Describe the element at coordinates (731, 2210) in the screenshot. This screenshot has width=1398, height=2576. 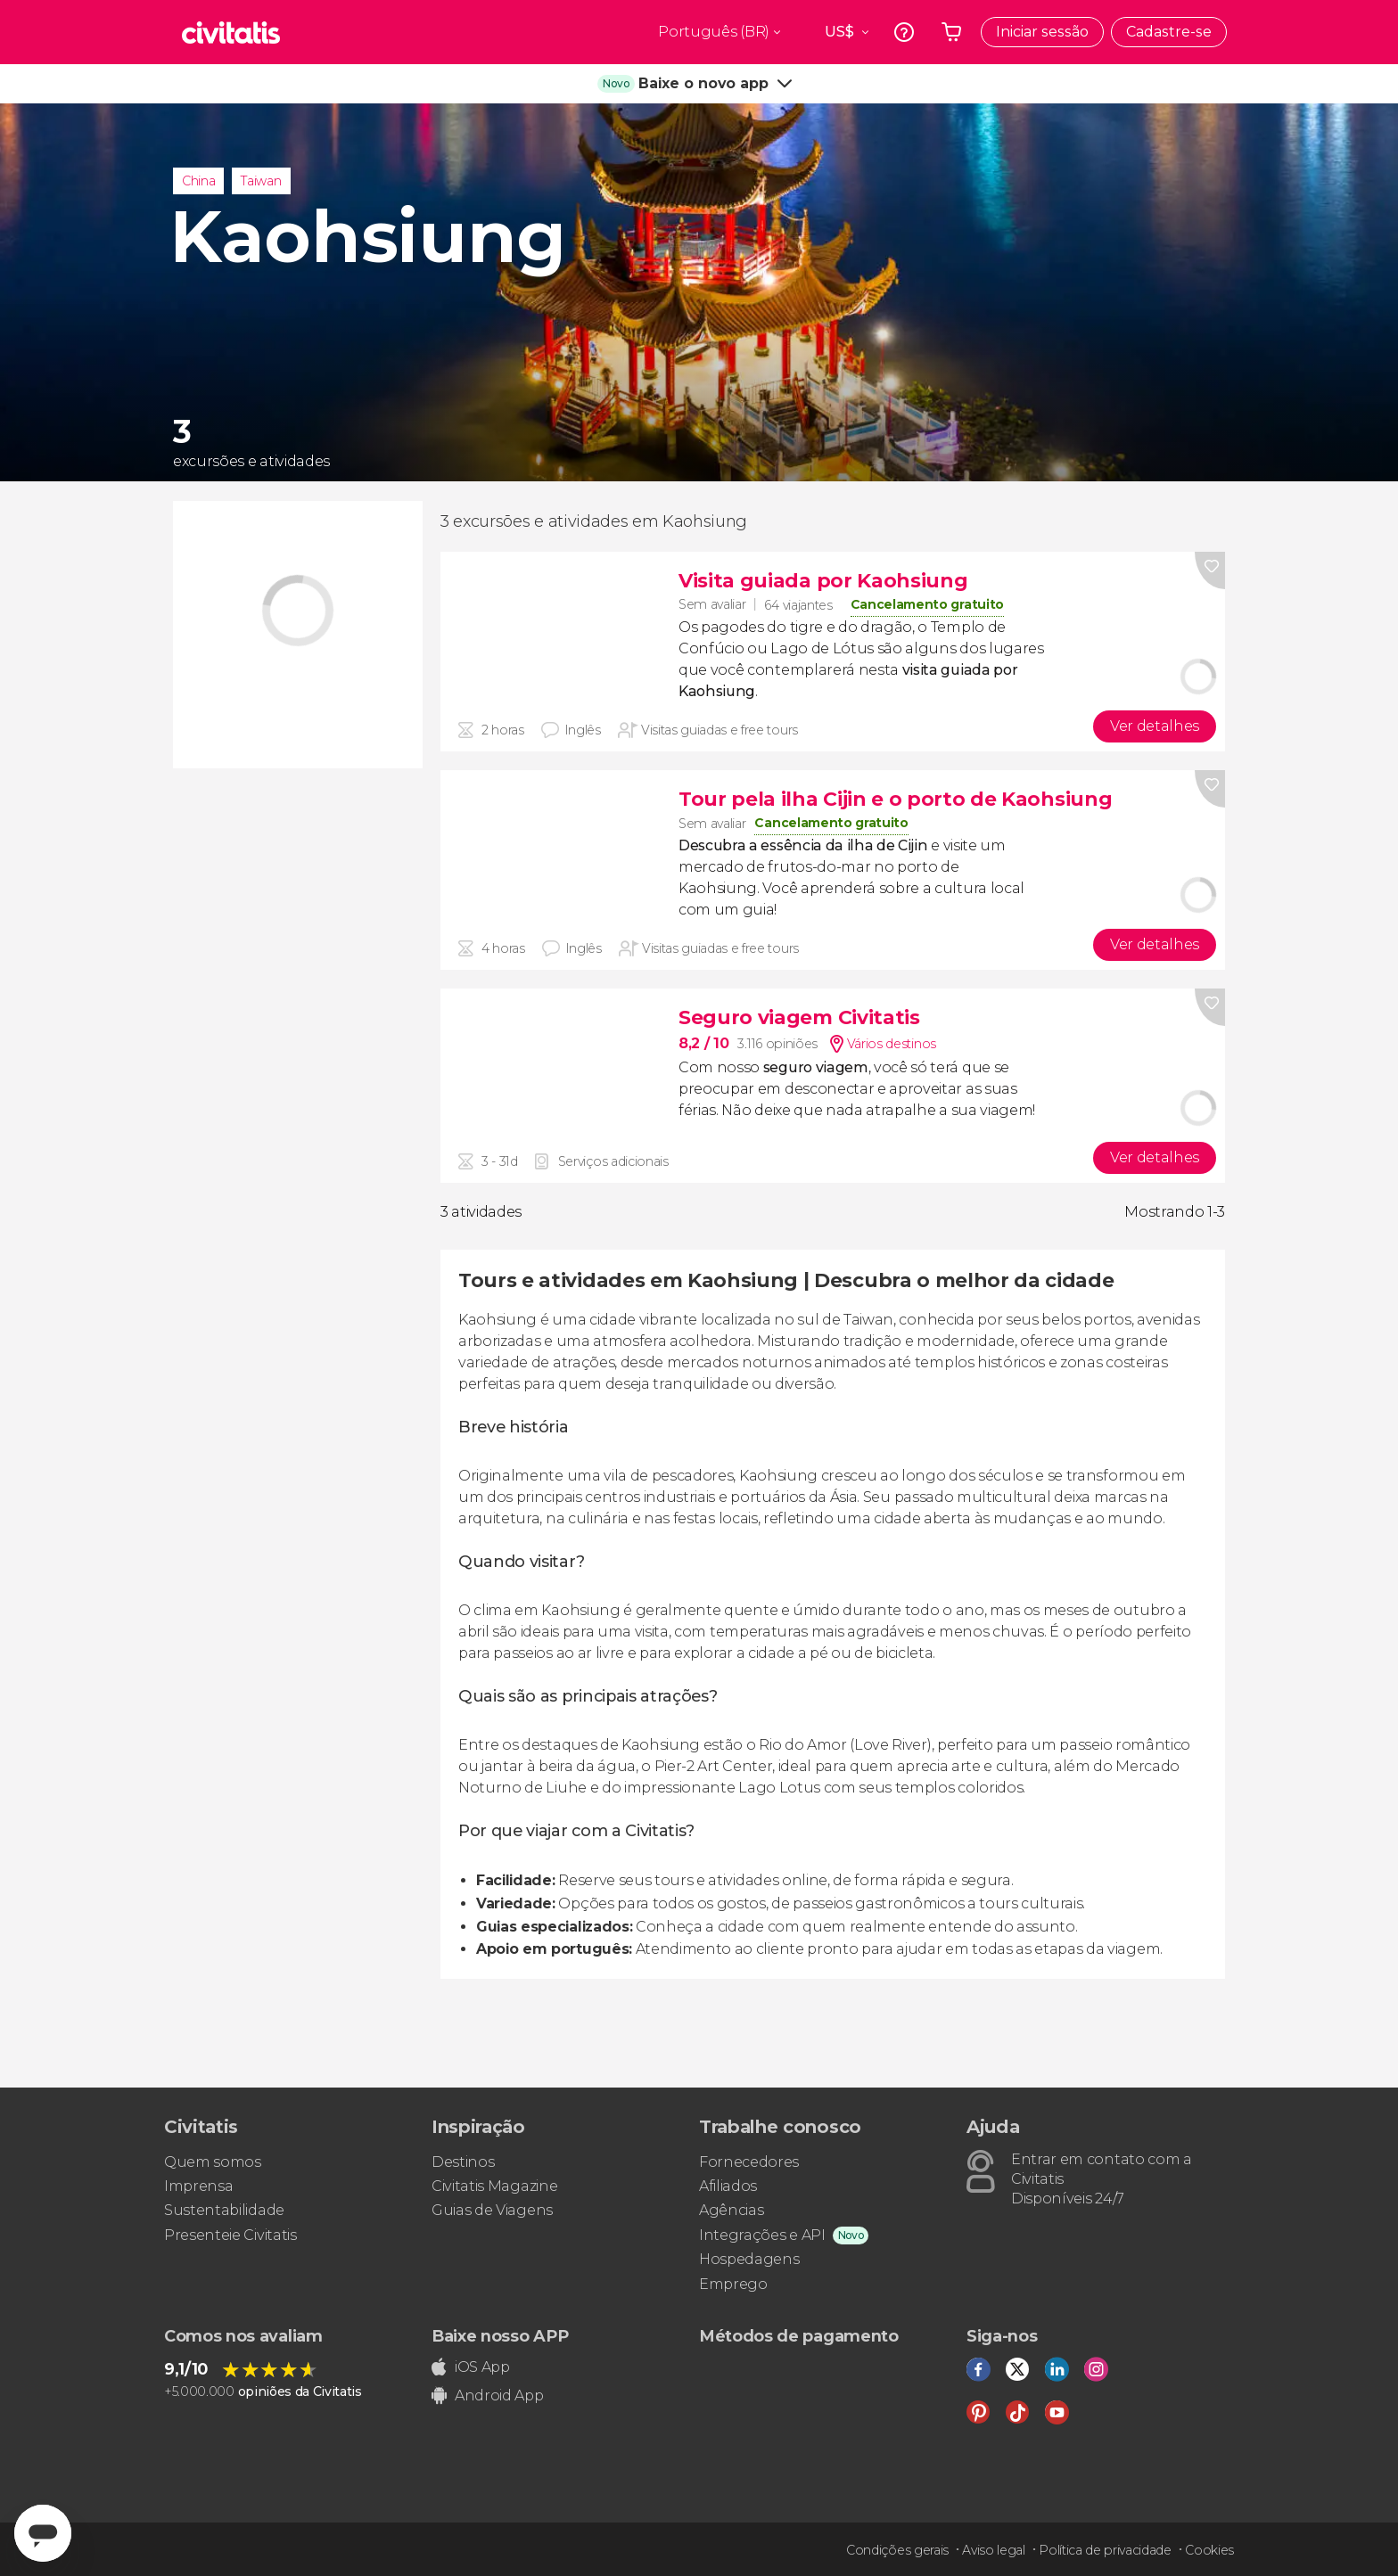
I see `Agências` at that location.